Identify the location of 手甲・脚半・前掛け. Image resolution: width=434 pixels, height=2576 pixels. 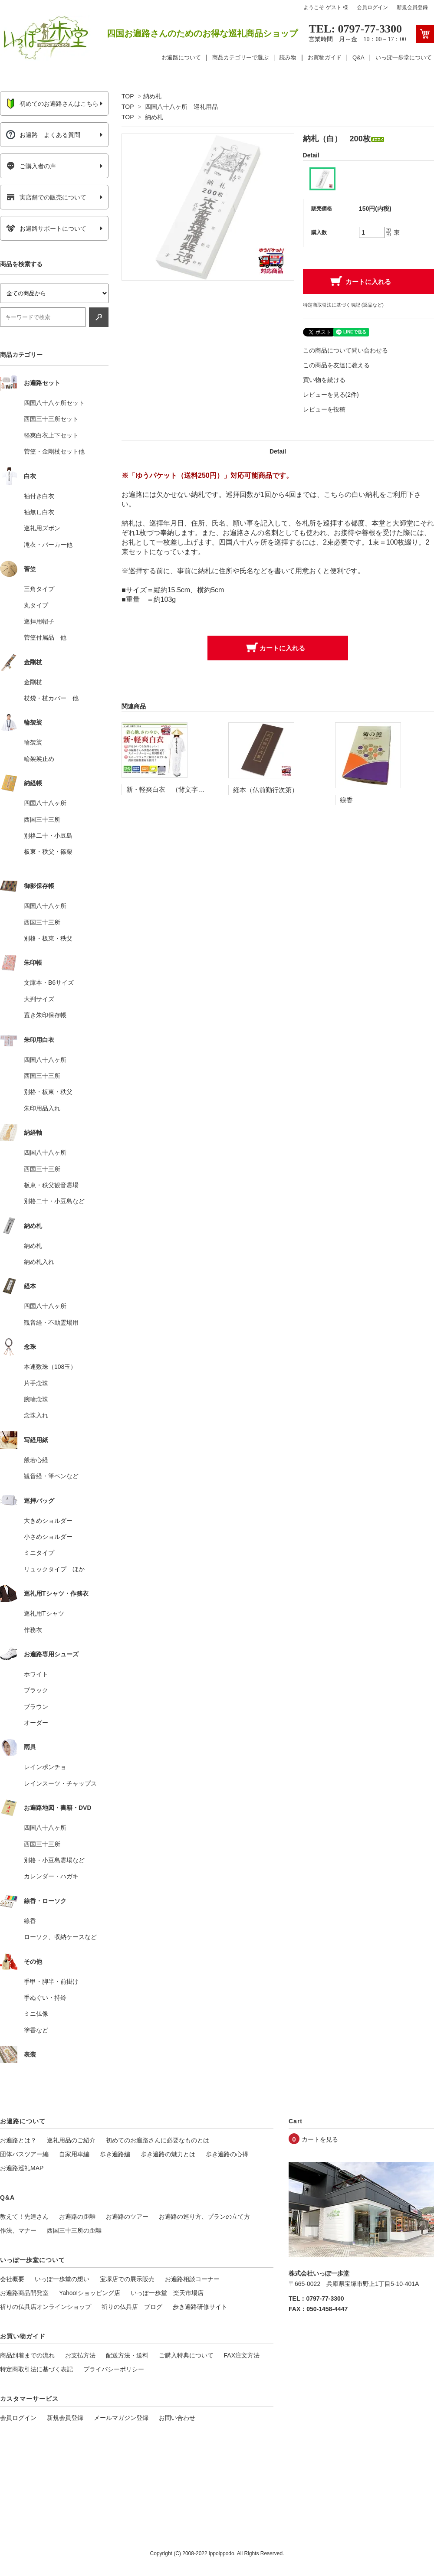
(51, 1981).